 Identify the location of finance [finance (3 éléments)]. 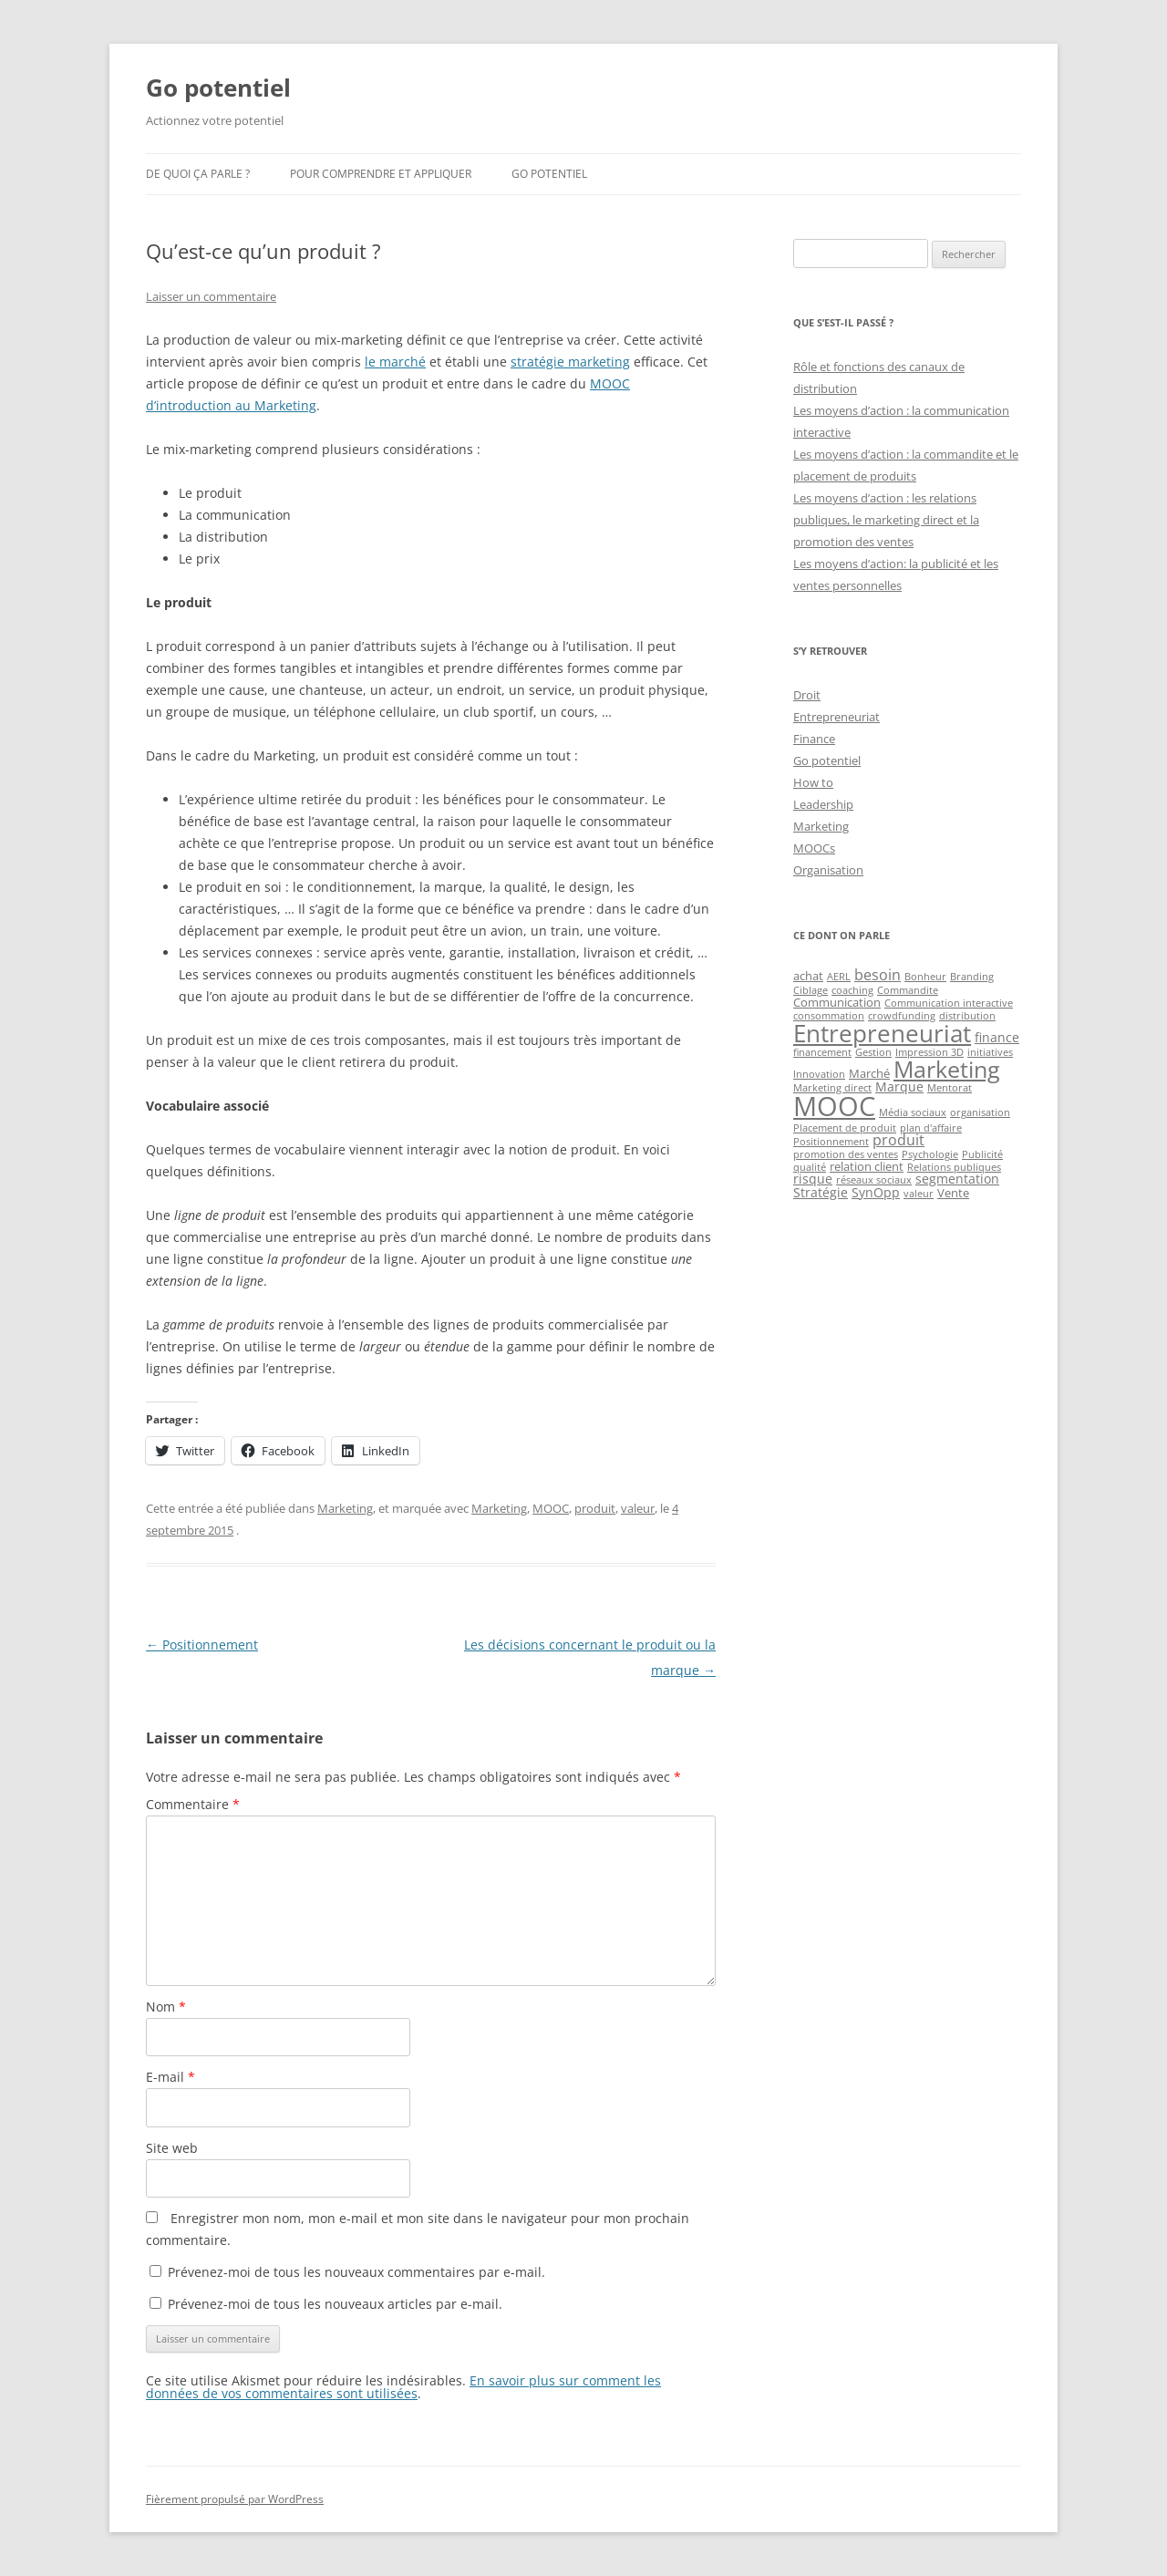
(997, 1037).